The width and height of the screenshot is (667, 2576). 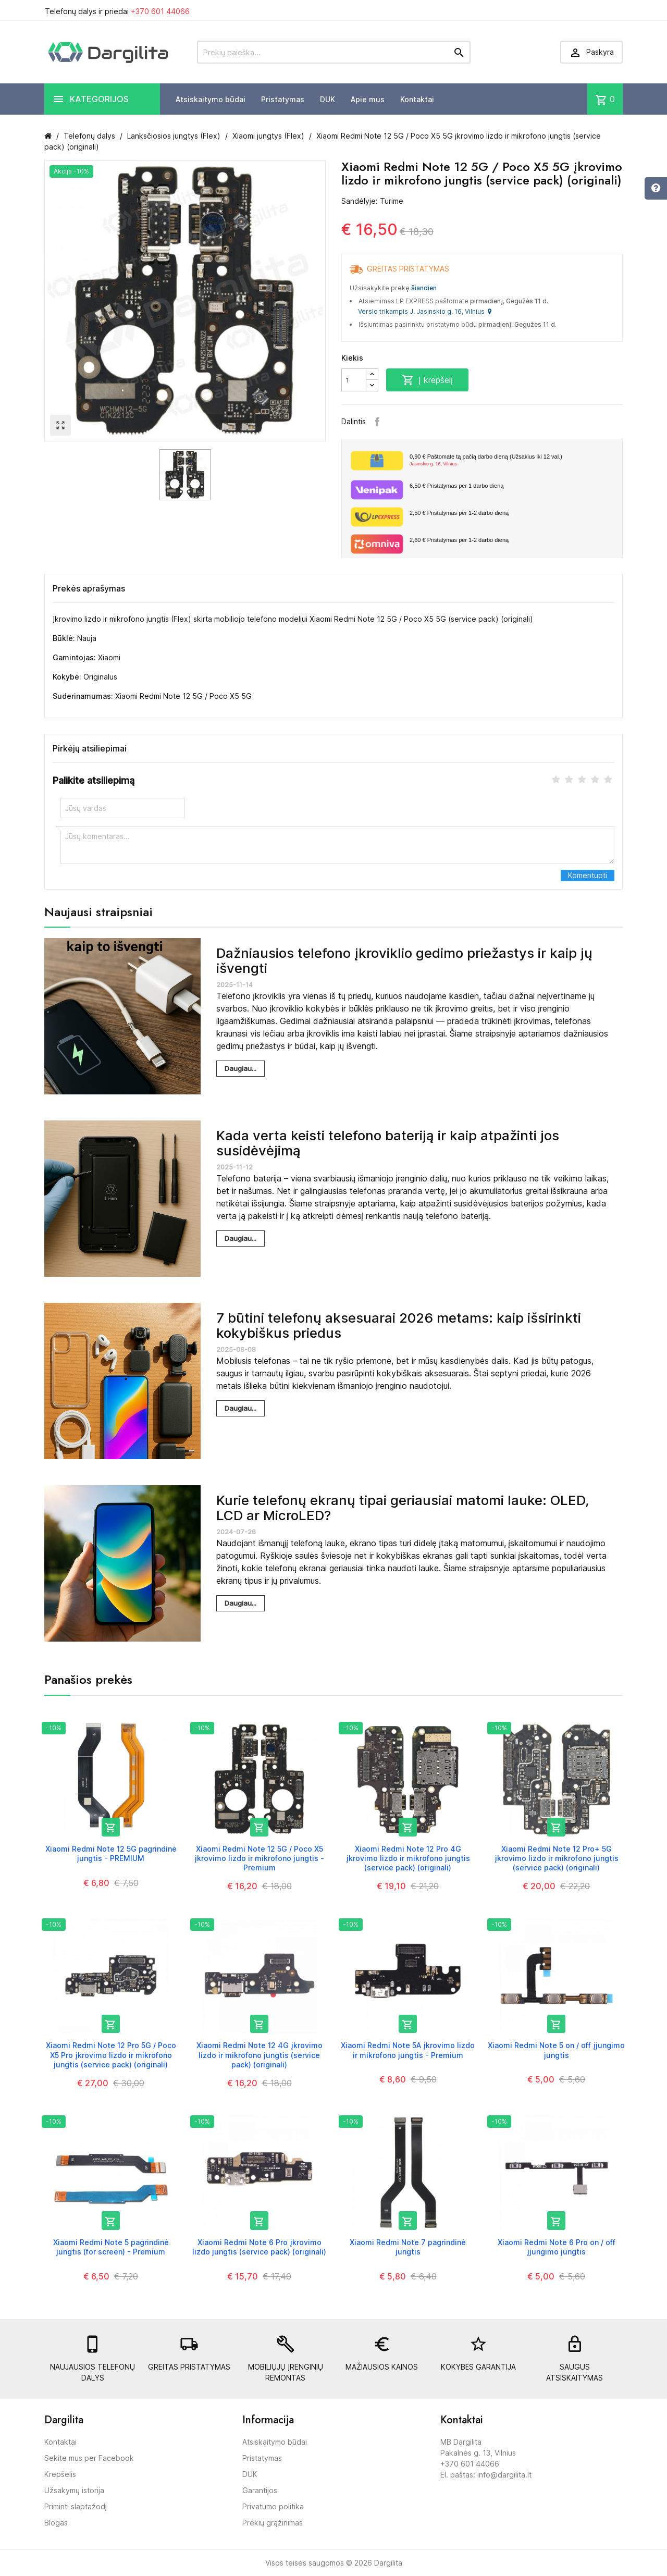 What do you see at coordinates (398, 1325) in the screenshot?
I see `7 būtini telefonų aksesuarai 2026 metams: kaip išsirinkti kokybiškus priedus` at bounding box center [398, 1325].